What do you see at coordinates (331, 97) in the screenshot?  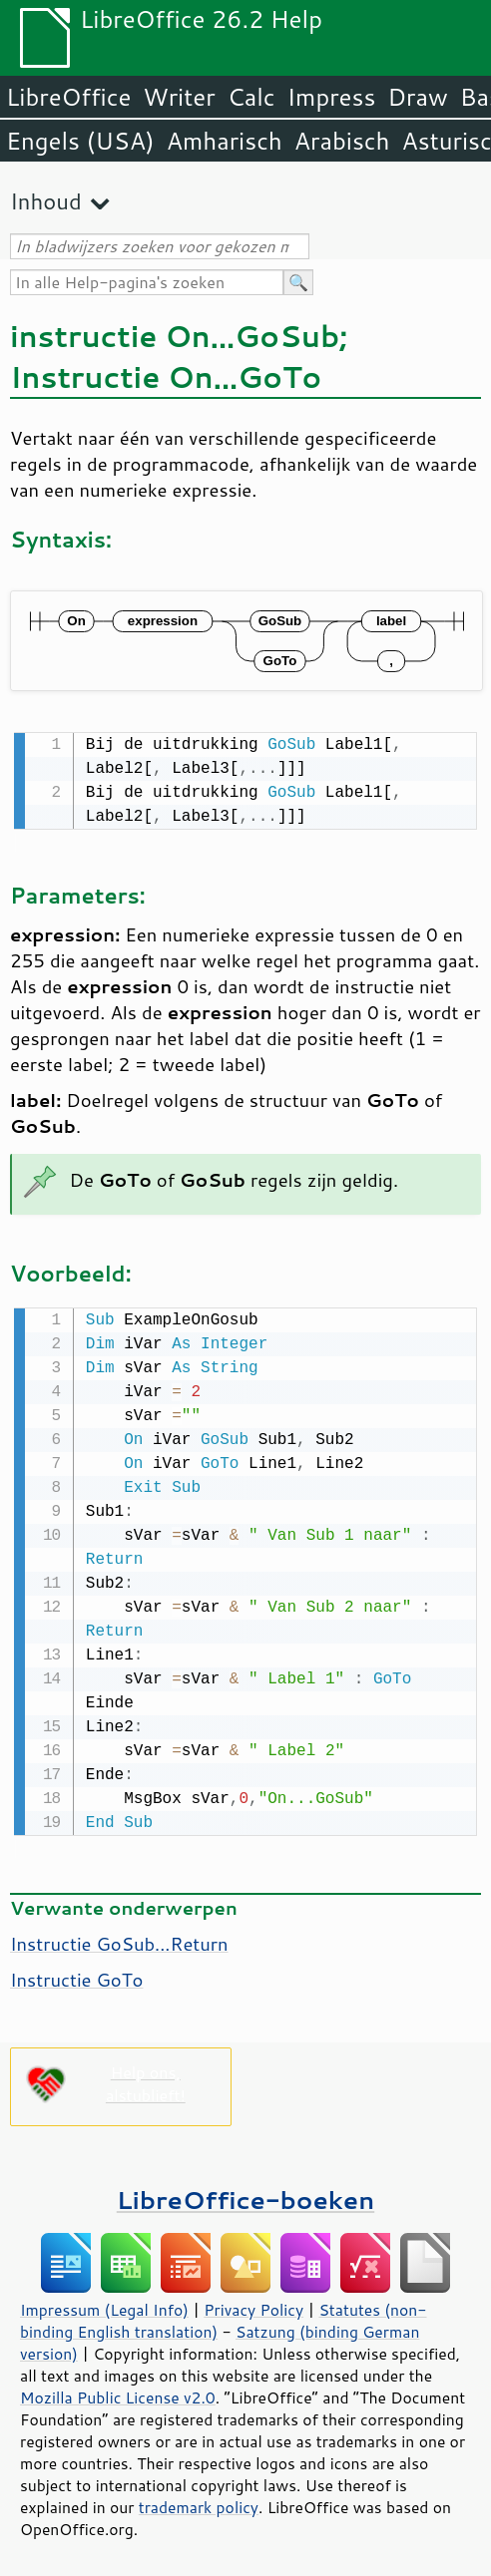 I see `Impress` at bounding box center [331, 97].